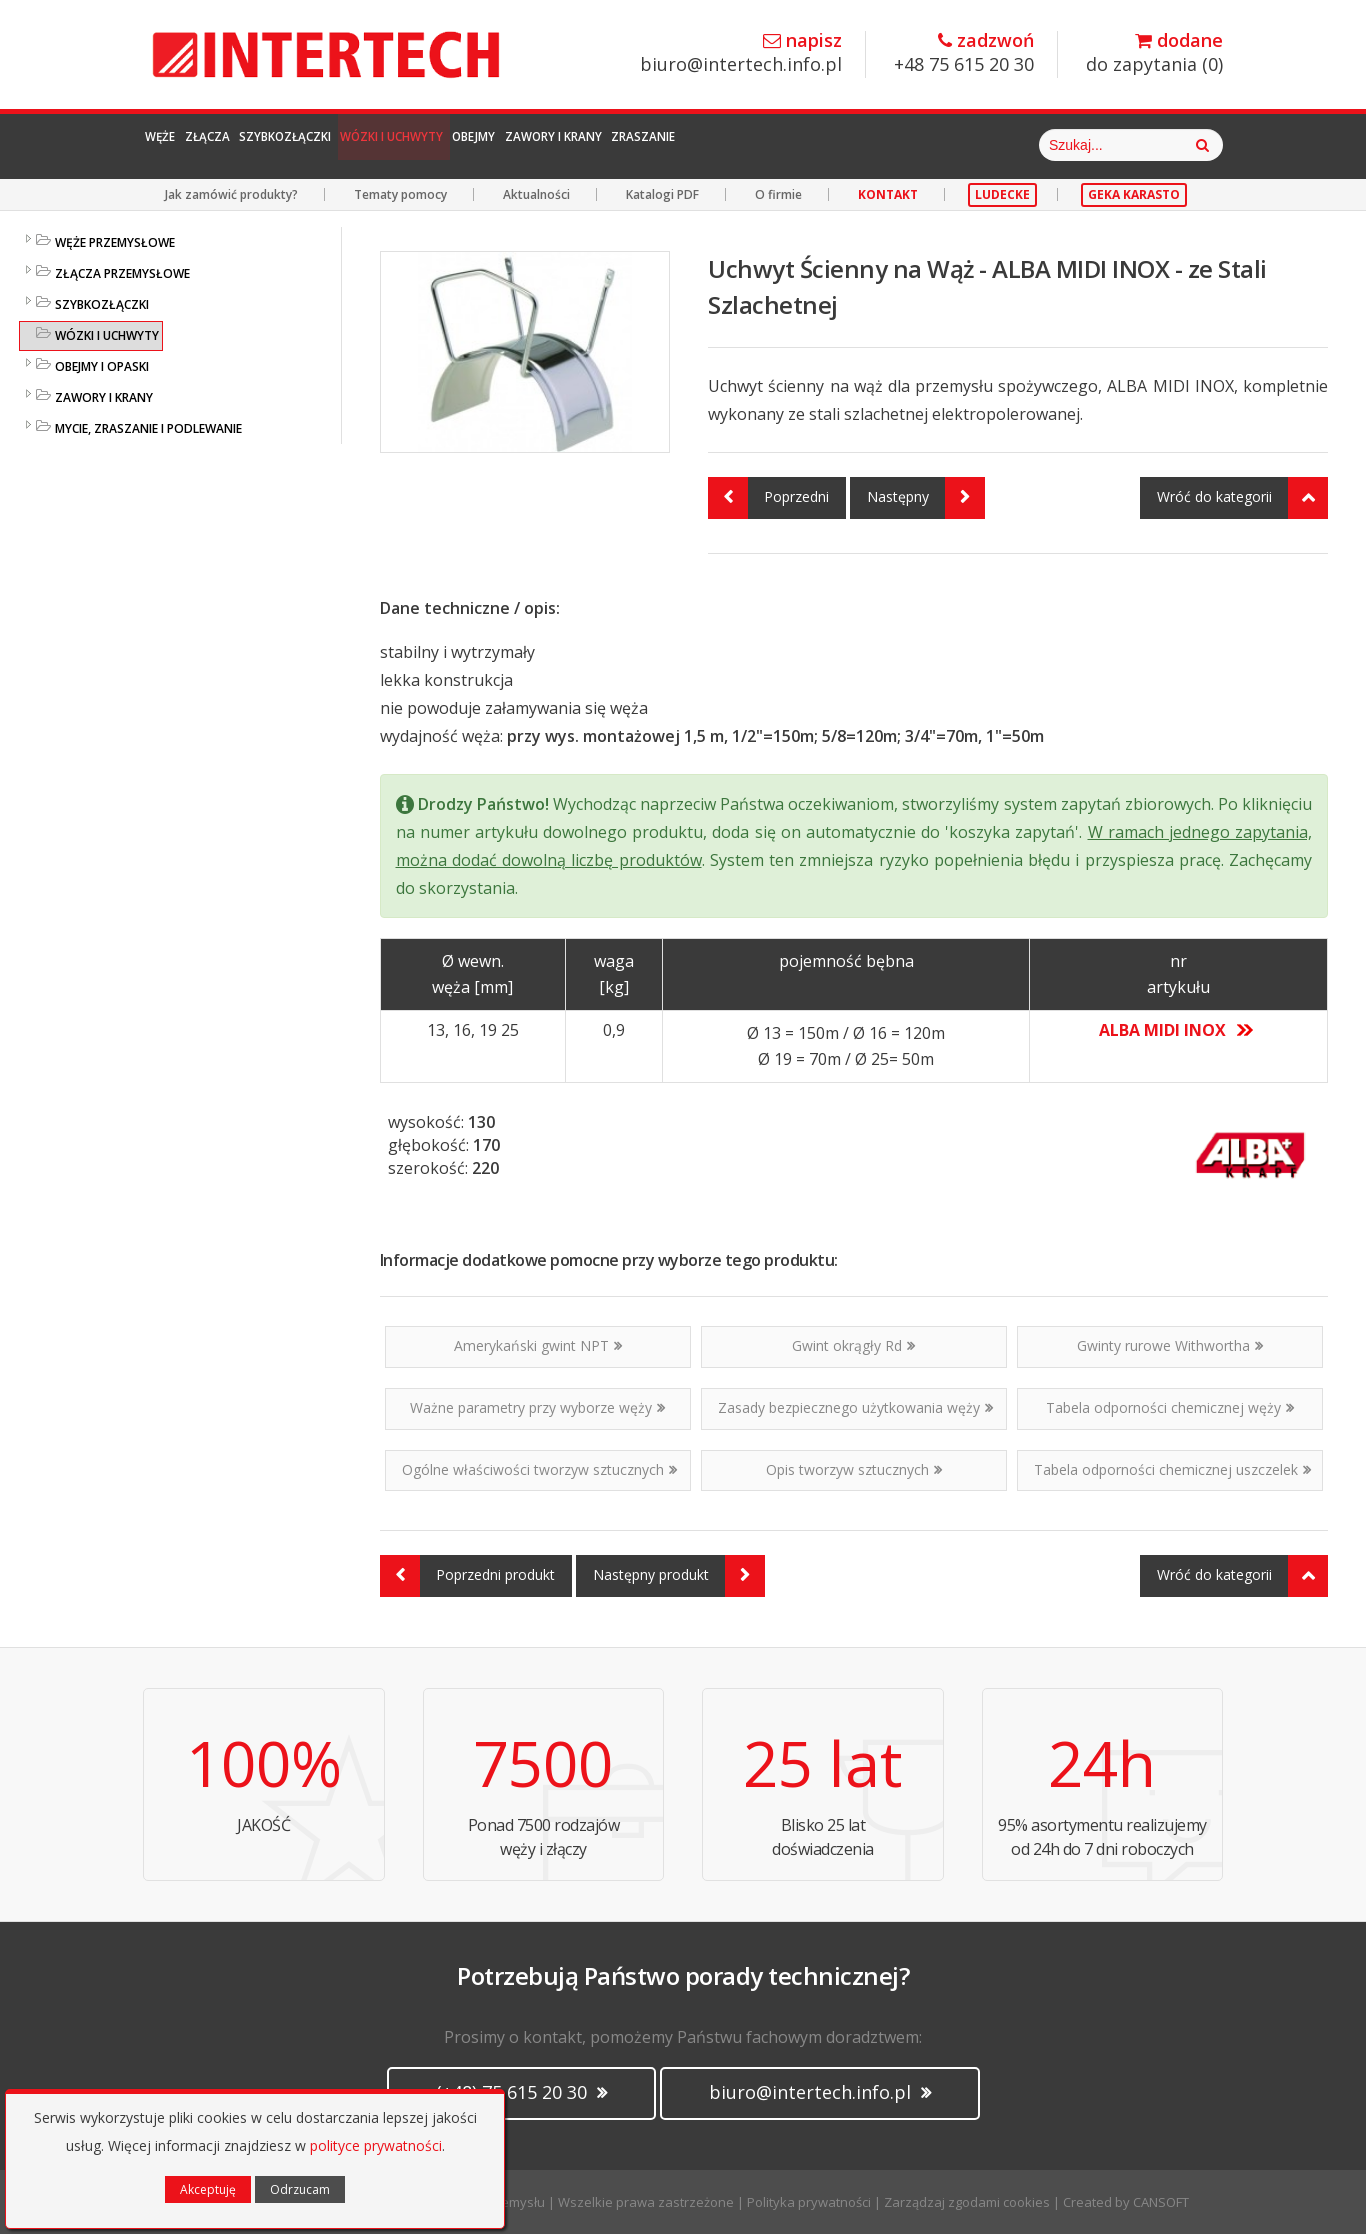  I want to click on Poprzedni, so click(768, 498).